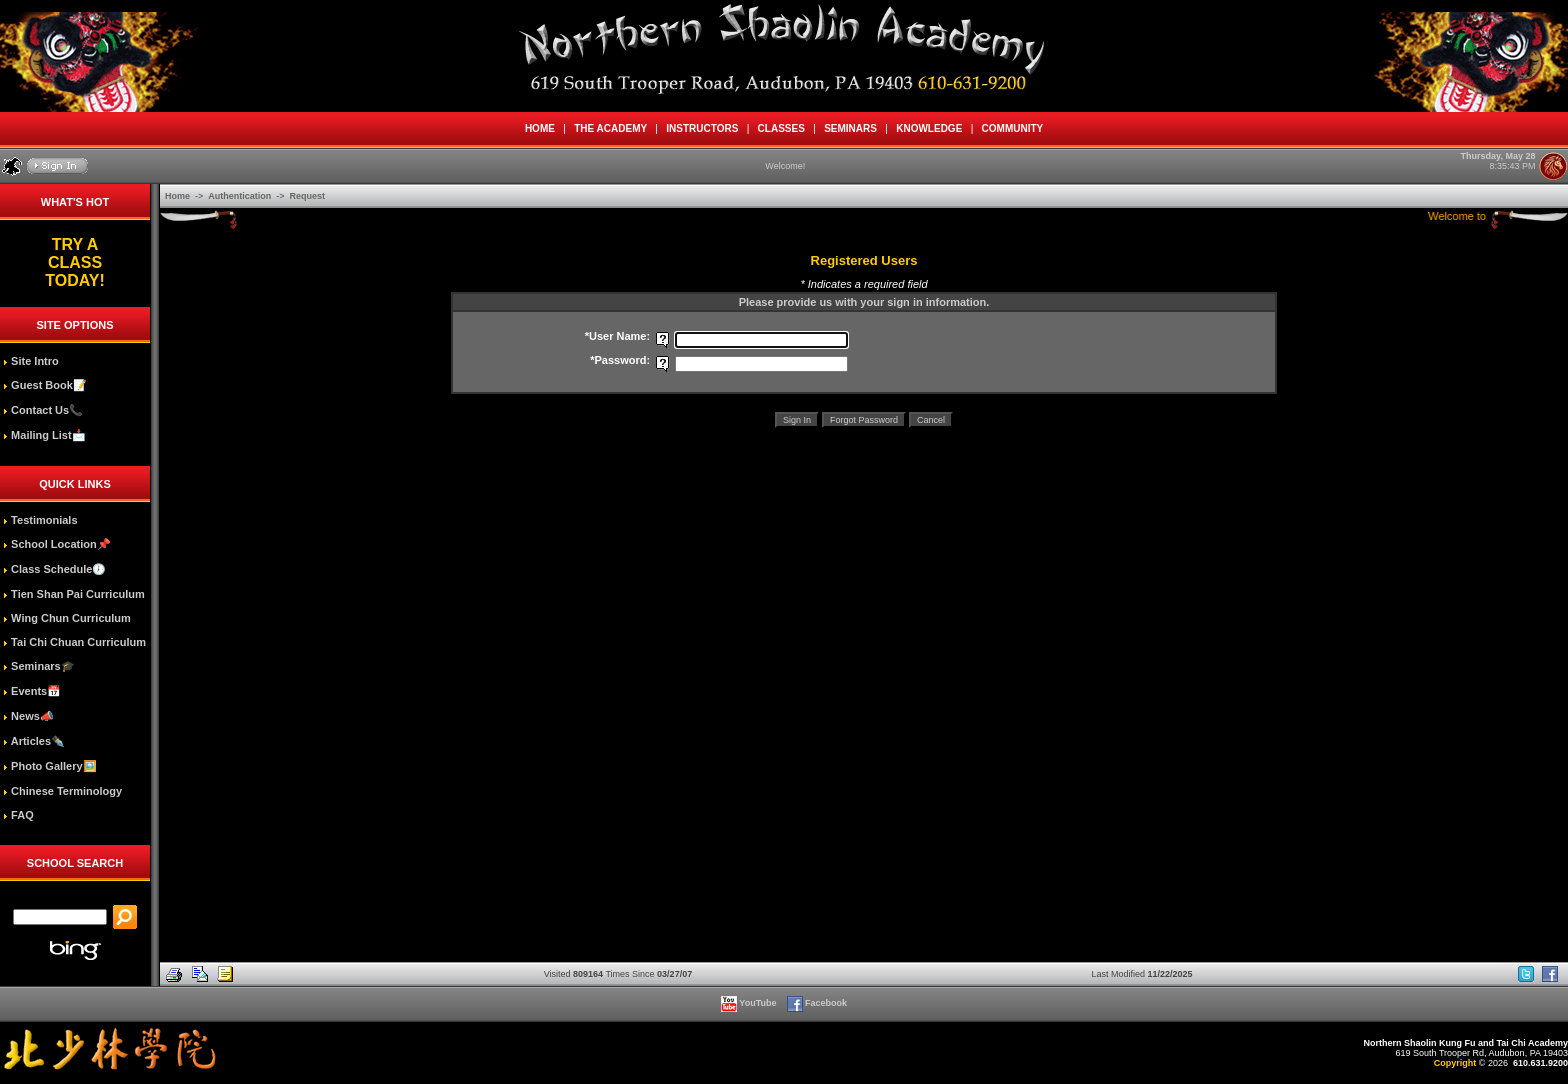 This screenshot has height=1084, width=1568. I want to click on Authentication, so click(241, 196).